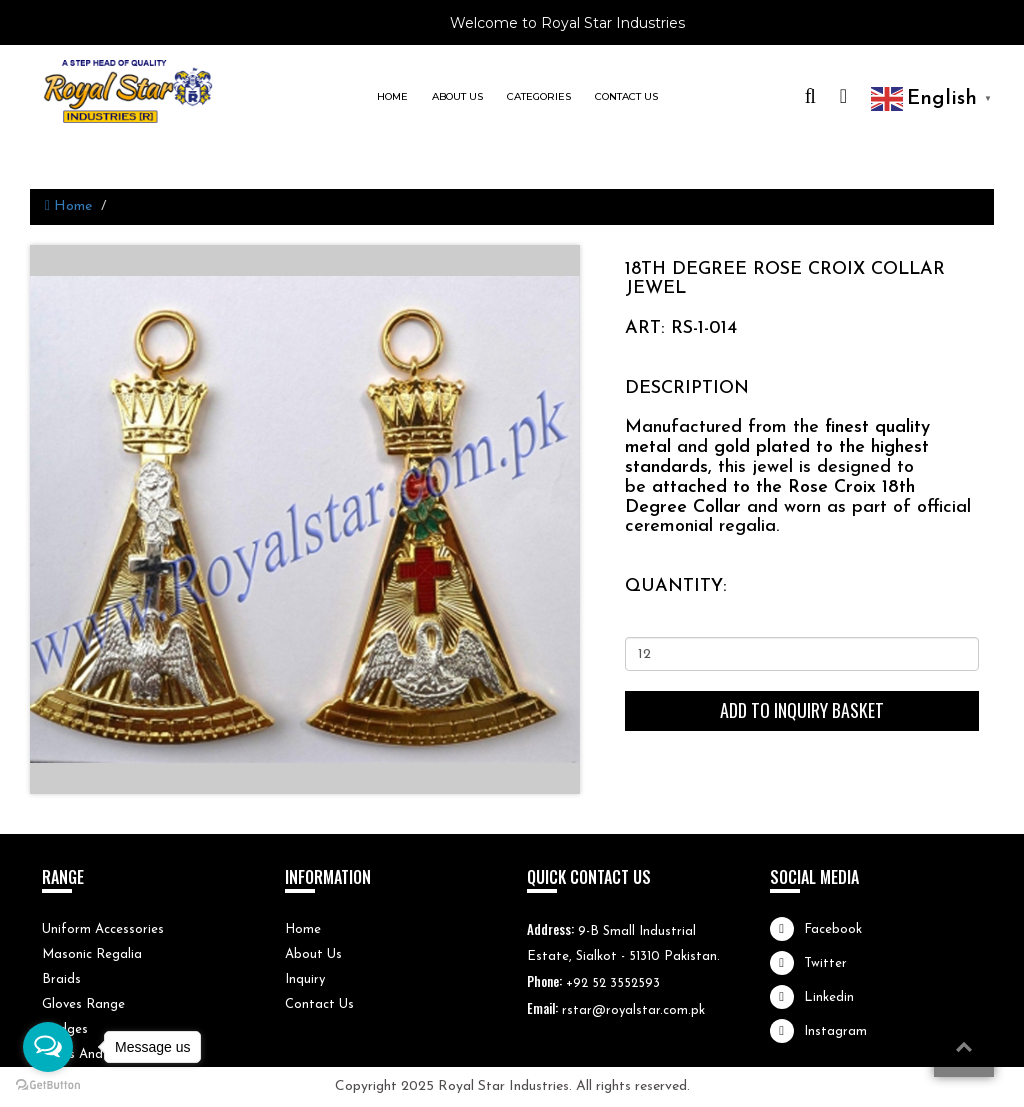 The image size is (1024, 1107). I want to click on Masonic Regalia, so click(92, 954).